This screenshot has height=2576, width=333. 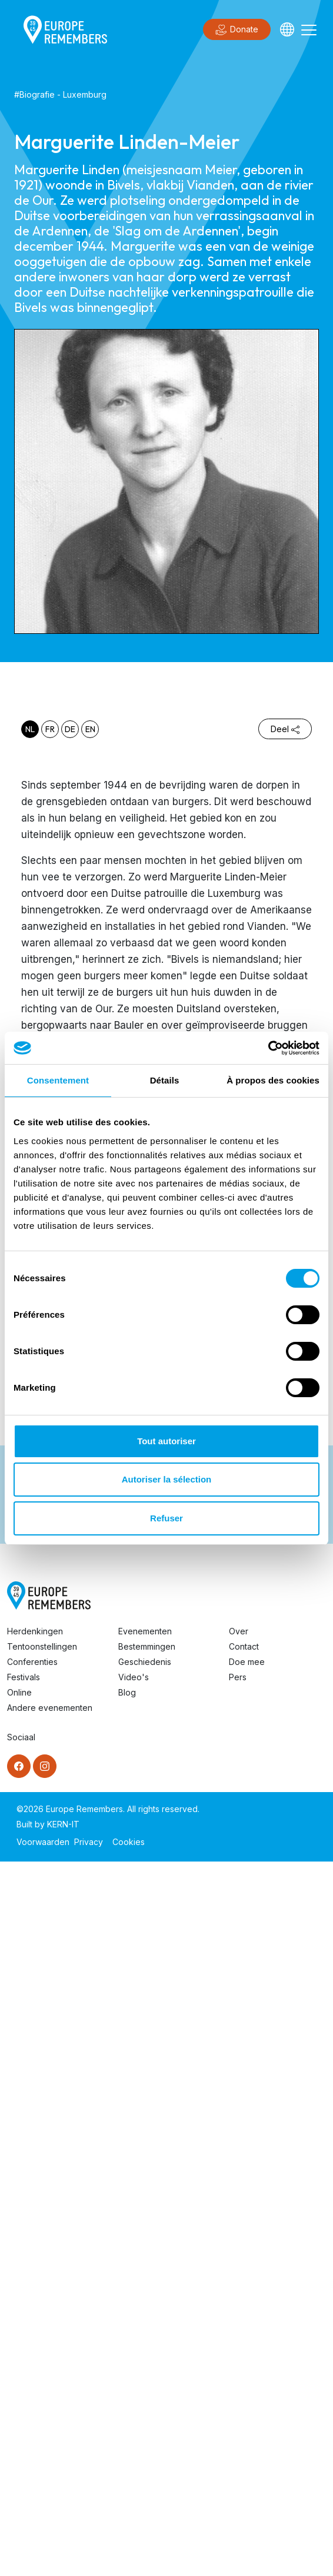 What do you see at coordinates (144, 1855) in the screenshot?
I see `Geschiedenis` at bounding box center [144, 1855].